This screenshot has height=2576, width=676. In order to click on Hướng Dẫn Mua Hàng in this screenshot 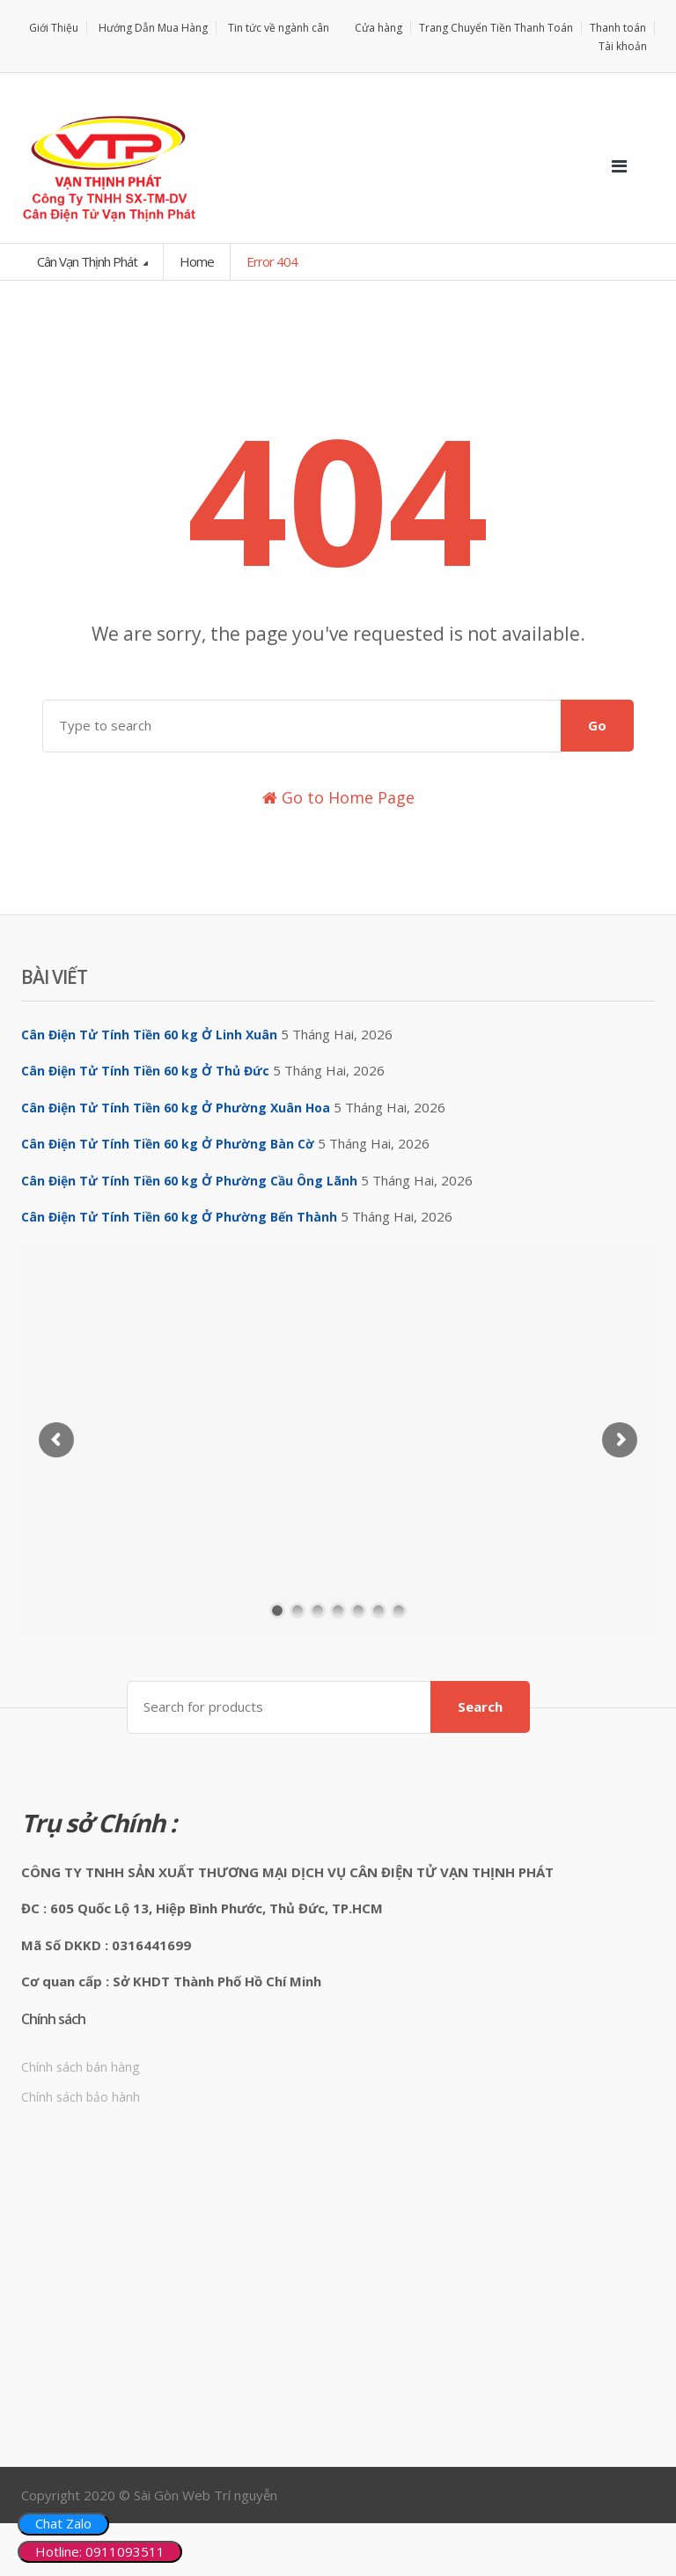, I will do `click(153, 27)`.